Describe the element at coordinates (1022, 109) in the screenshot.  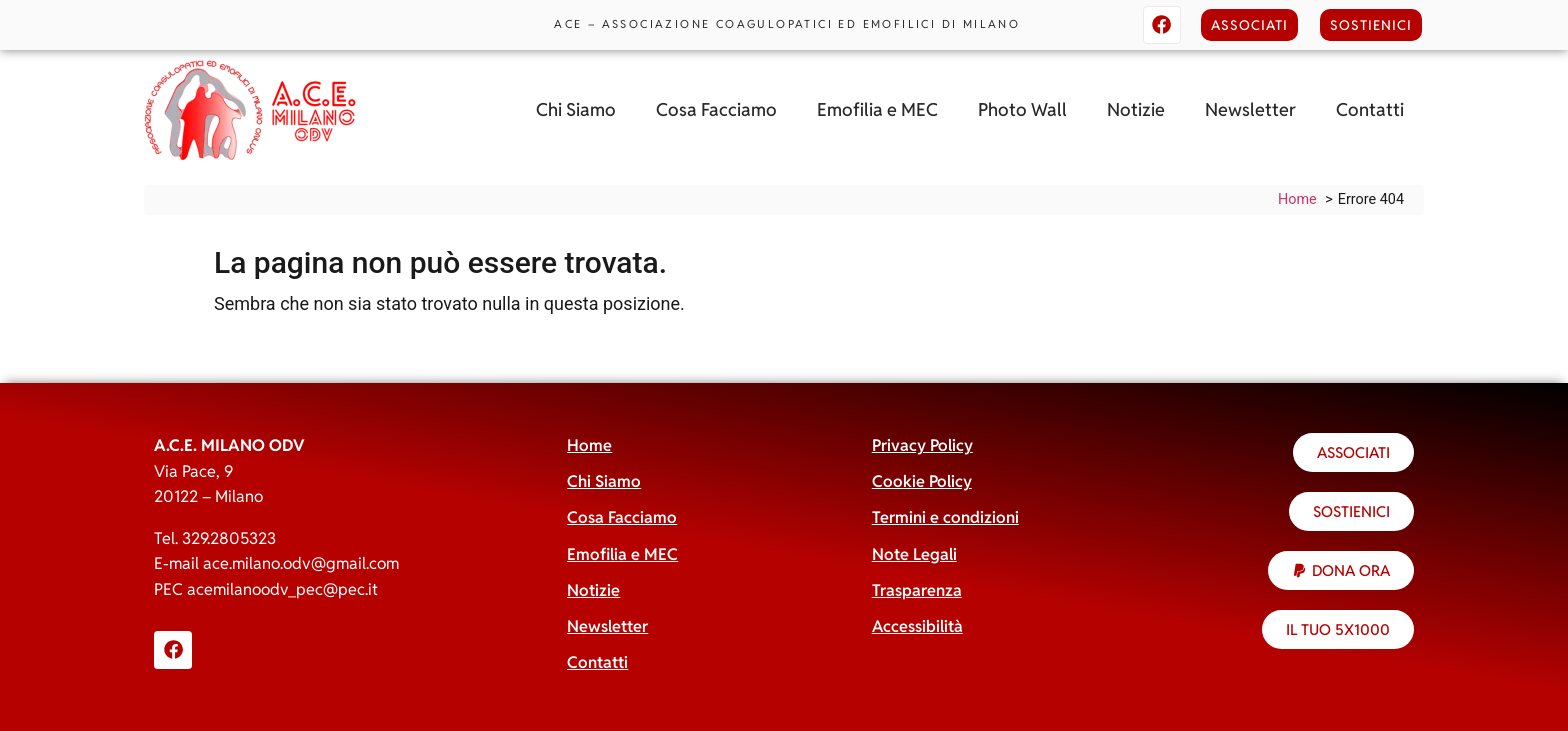
I see `Photo Wall` at that location.